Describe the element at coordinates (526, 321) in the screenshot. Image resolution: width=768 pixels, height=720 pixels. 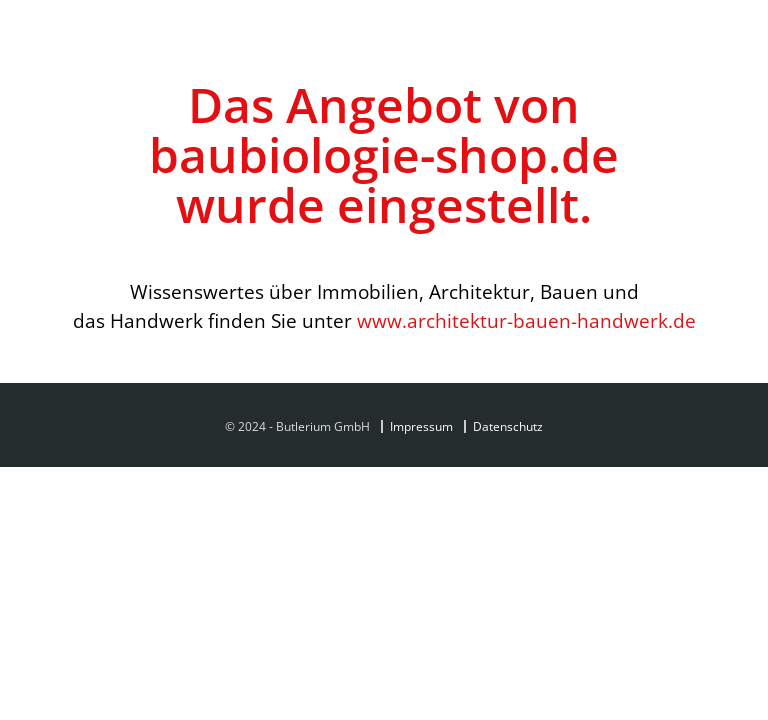
I see `www.architektur-bauen-handwerk.de` at that location.